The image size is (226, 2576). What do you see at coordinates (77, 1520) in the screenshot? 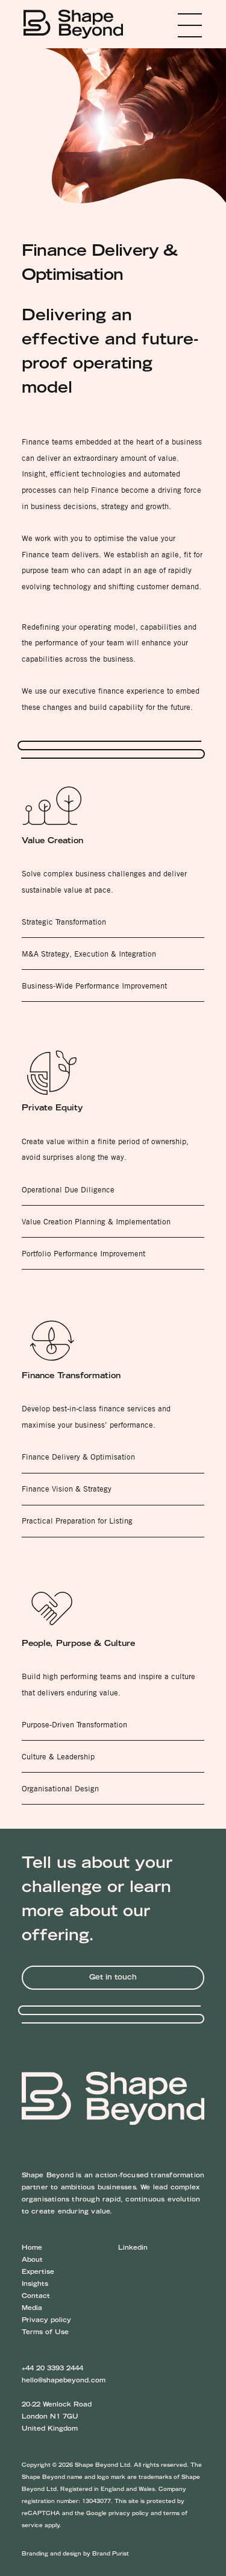
I see `Practical Preparation for Listing` at bounding box center [77, 1520].